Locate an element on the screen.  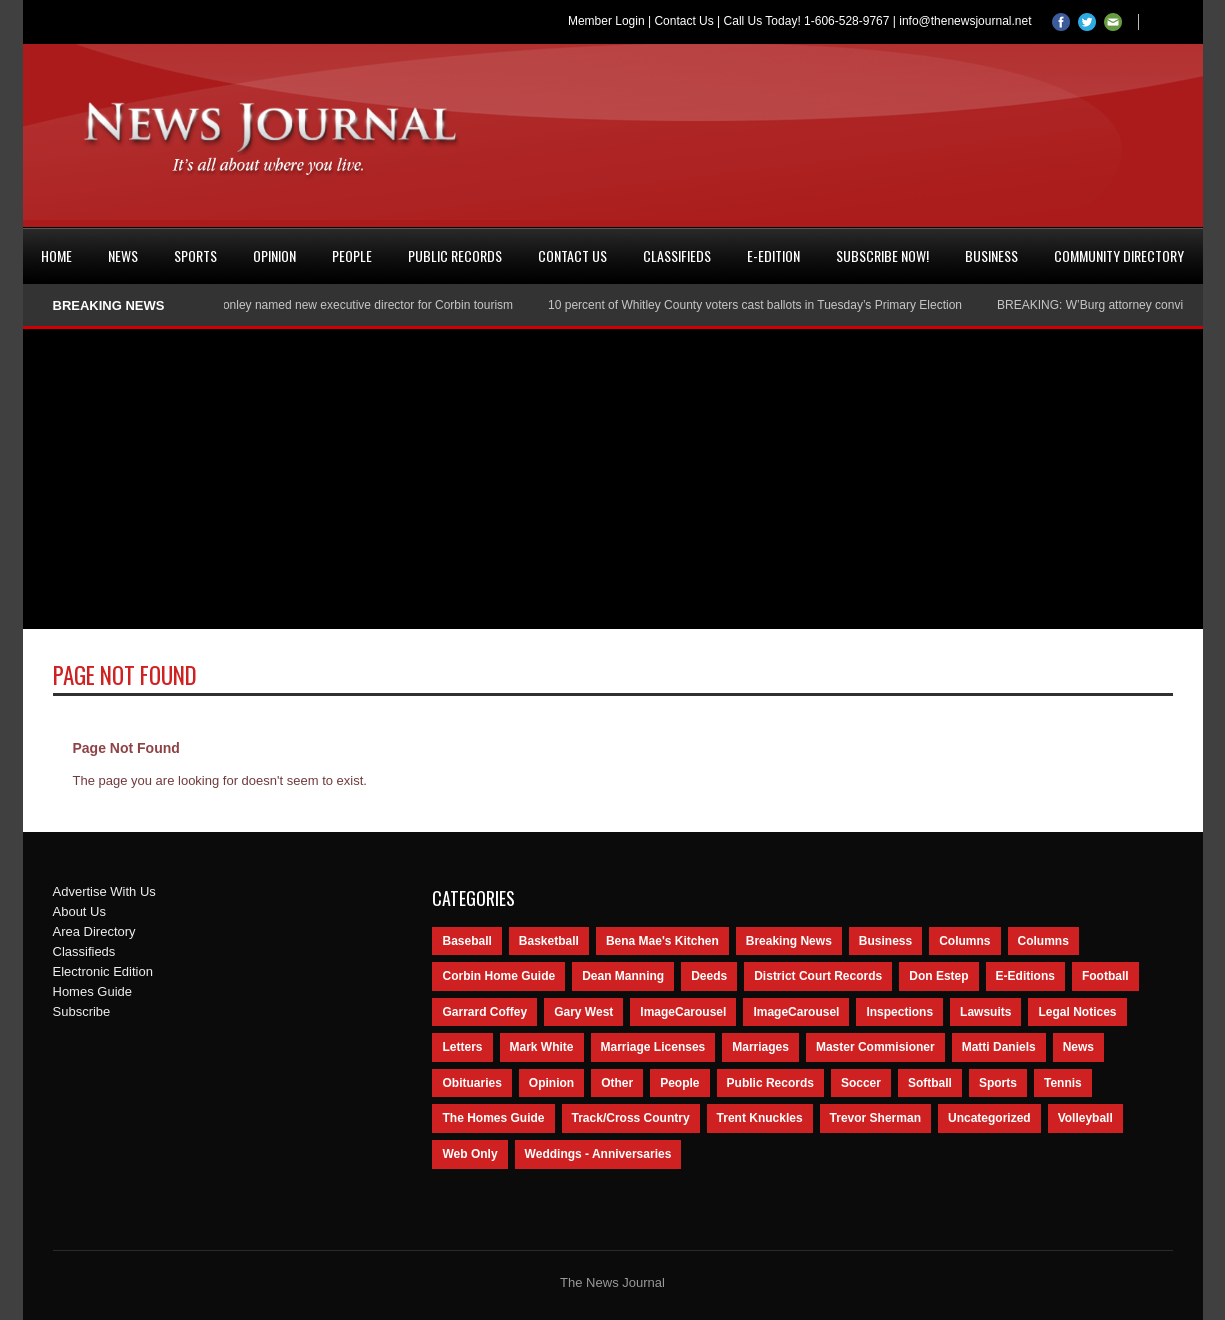
People [People (2,714 items)] is located at coordinates (679, 1083).